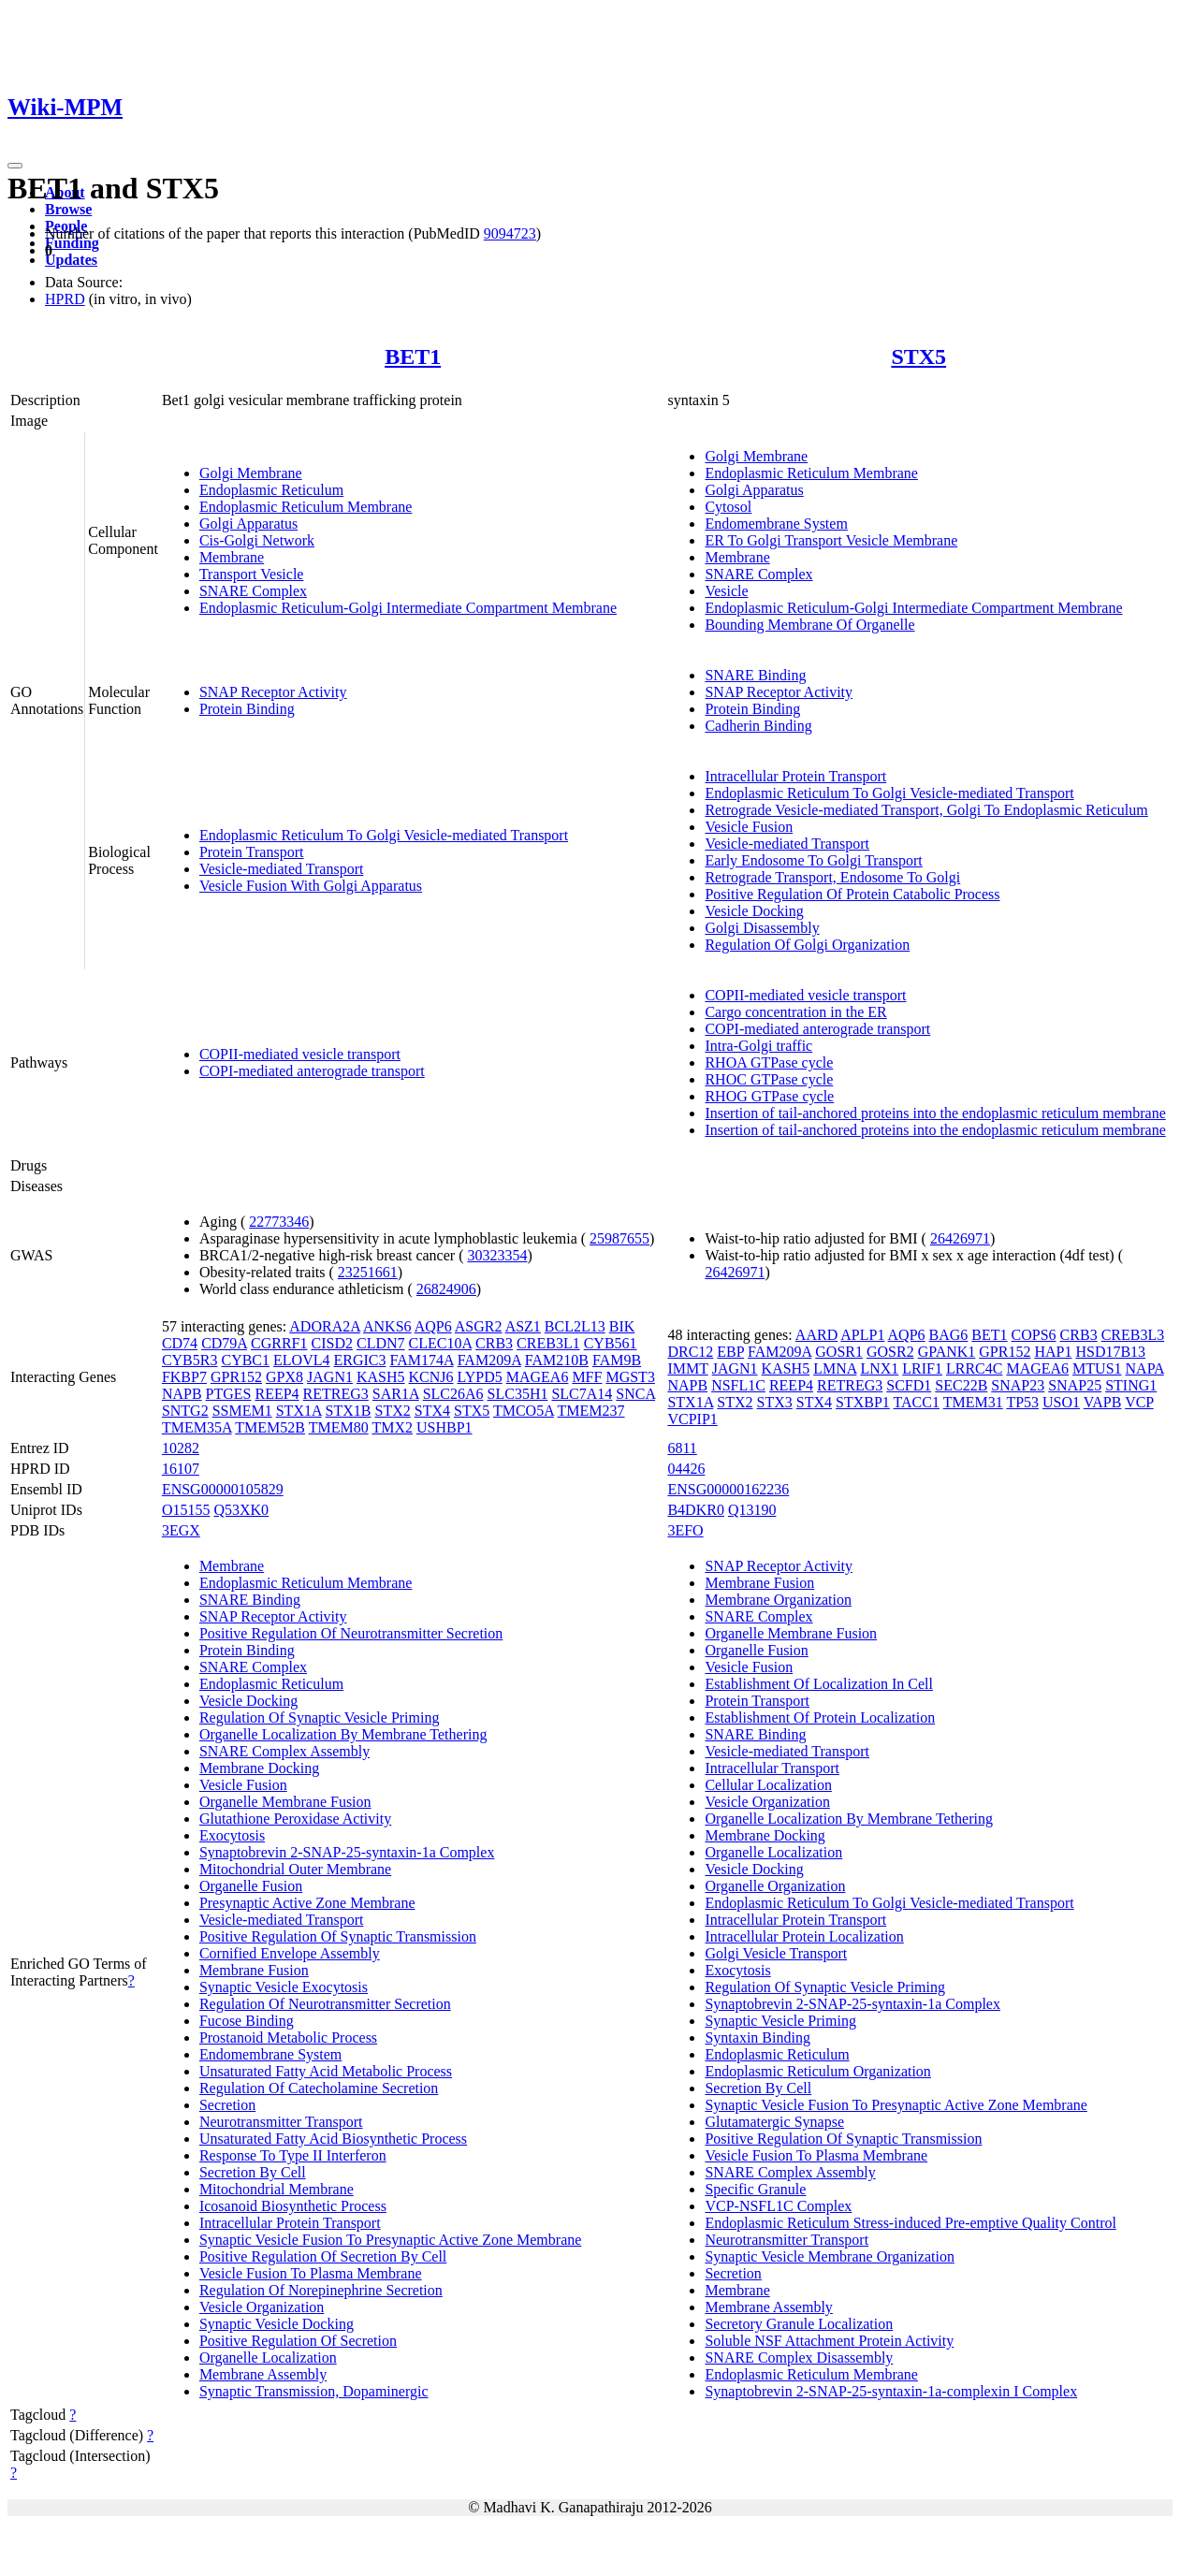  What do you see at coordinates (227, 2105) in the screenshot?
I see `Secretion` at bounding box center [227, 2105].